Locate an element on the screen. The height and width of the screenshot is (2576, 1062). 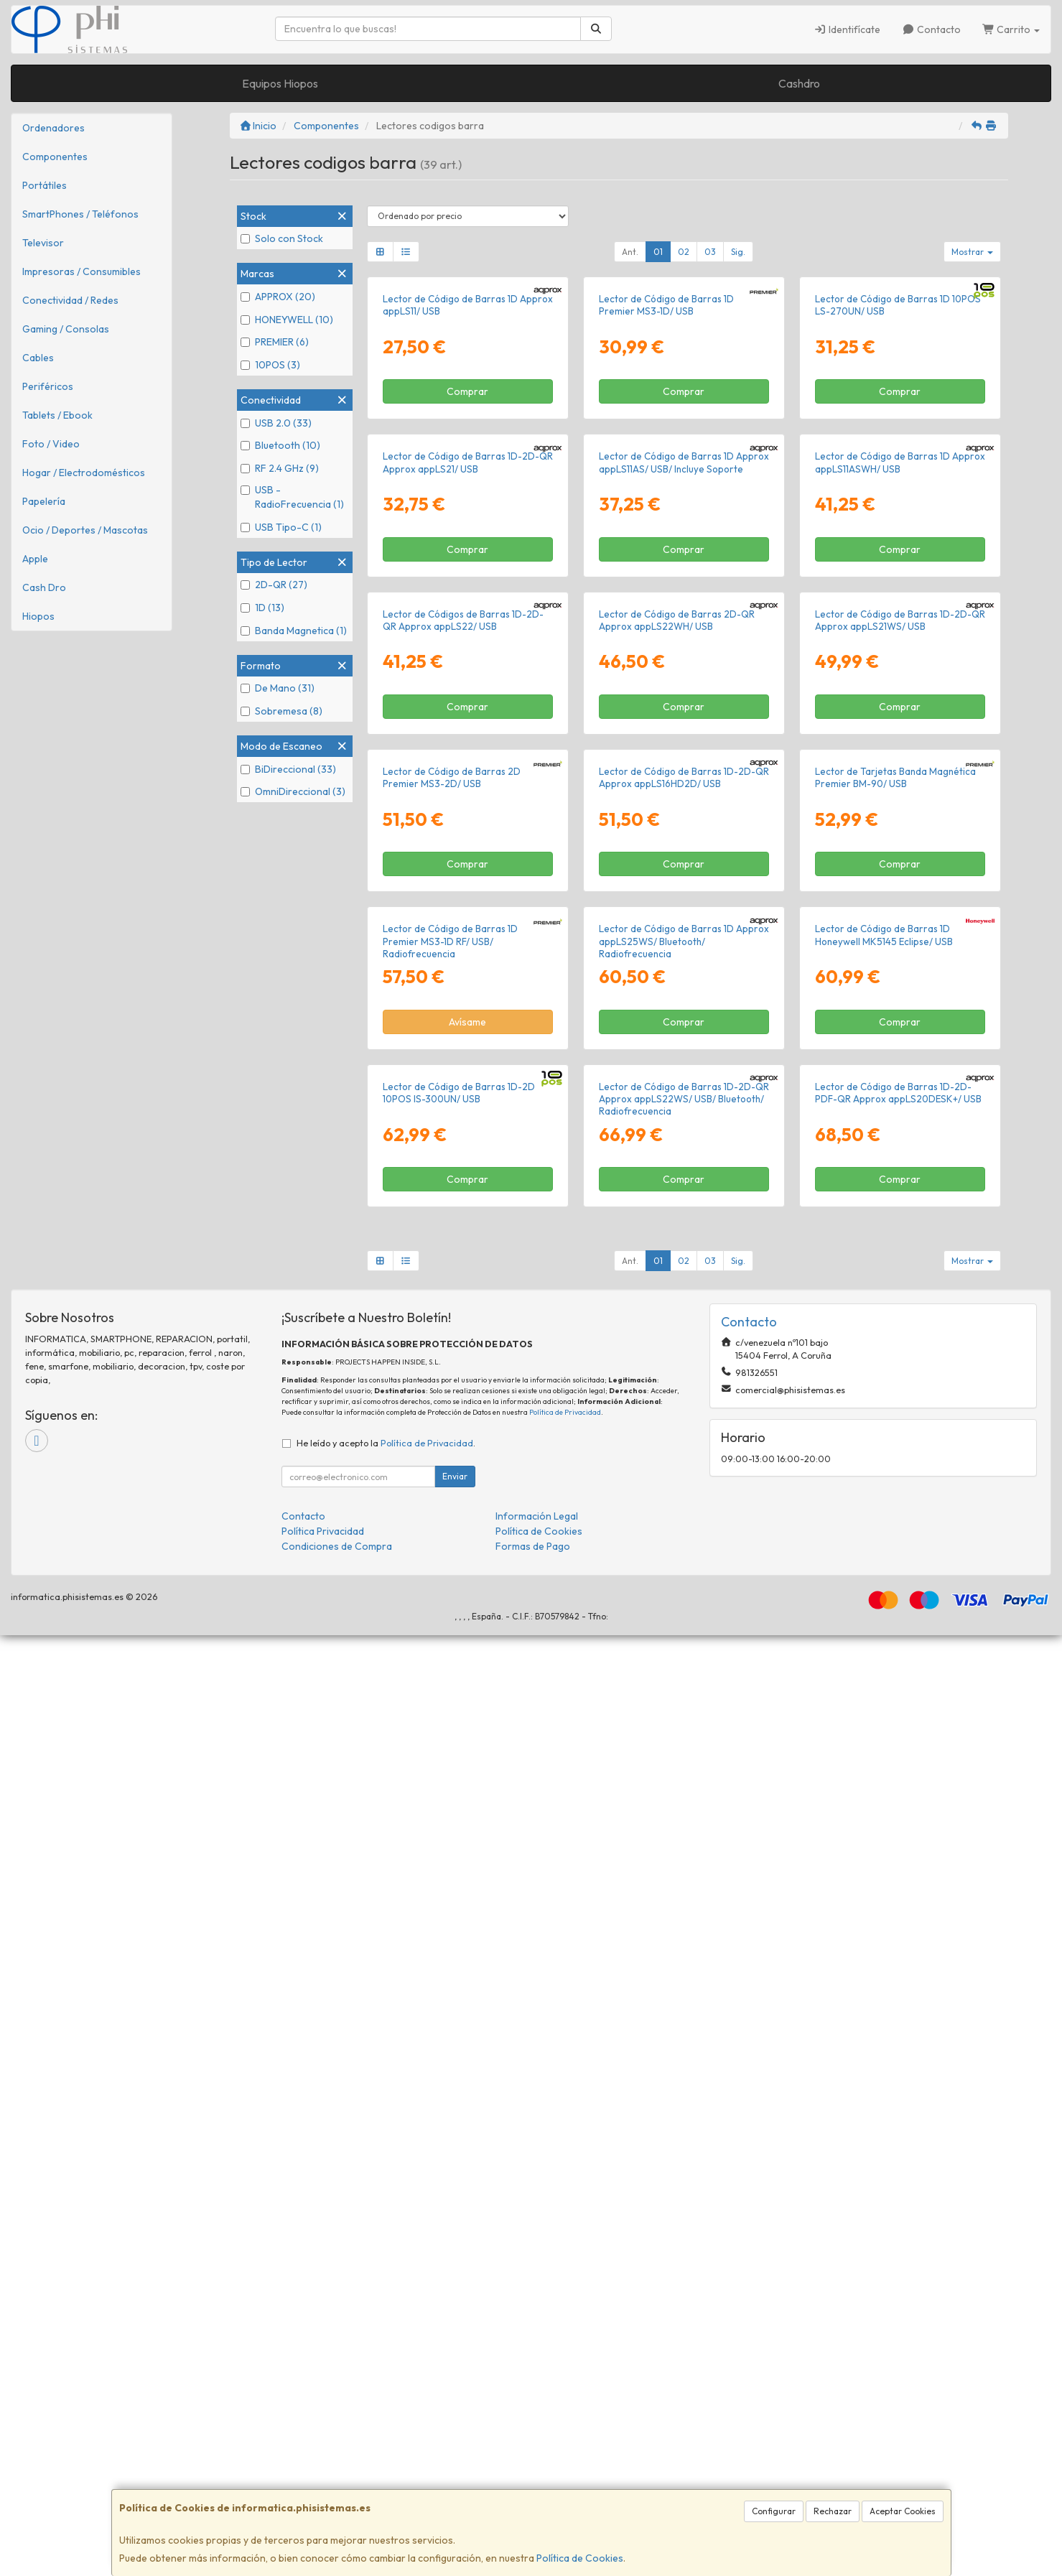
Hiopos is located at coordinates (38, 616).